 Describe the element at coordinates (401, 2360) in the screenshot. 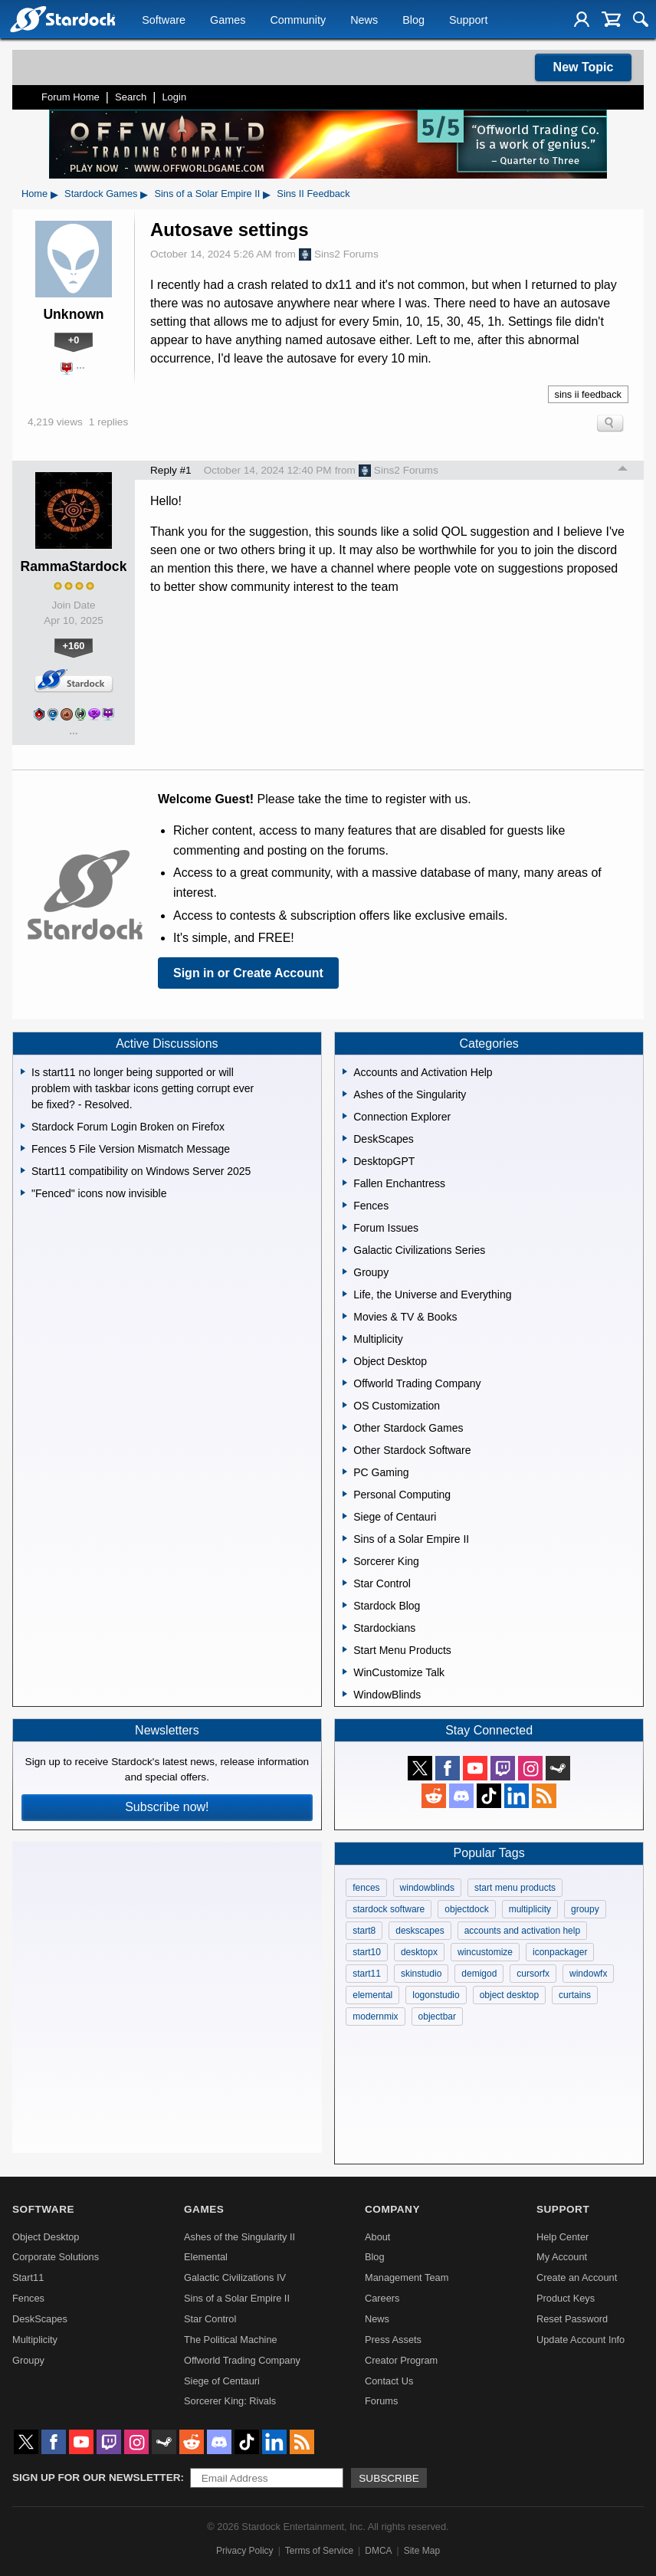

I see `Creator Program` at that location.